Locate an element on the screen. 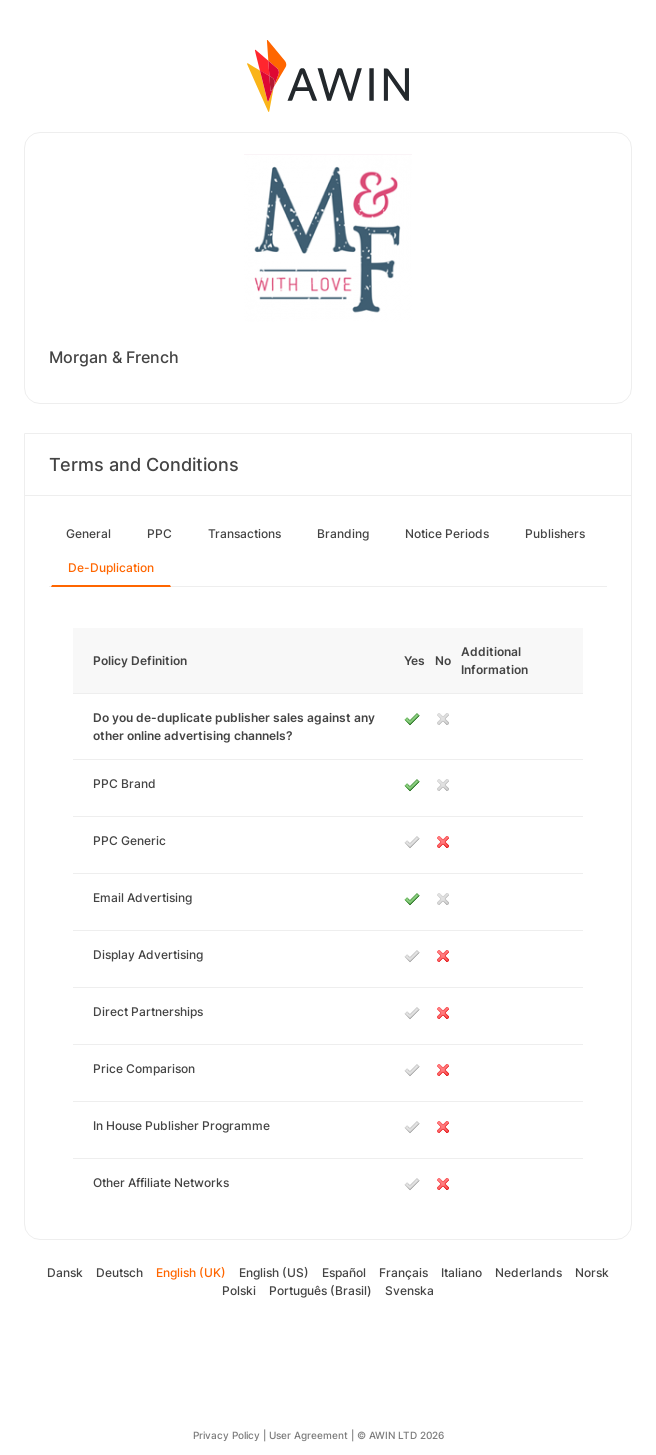  Norsk is located at coordinates (592, 1272).